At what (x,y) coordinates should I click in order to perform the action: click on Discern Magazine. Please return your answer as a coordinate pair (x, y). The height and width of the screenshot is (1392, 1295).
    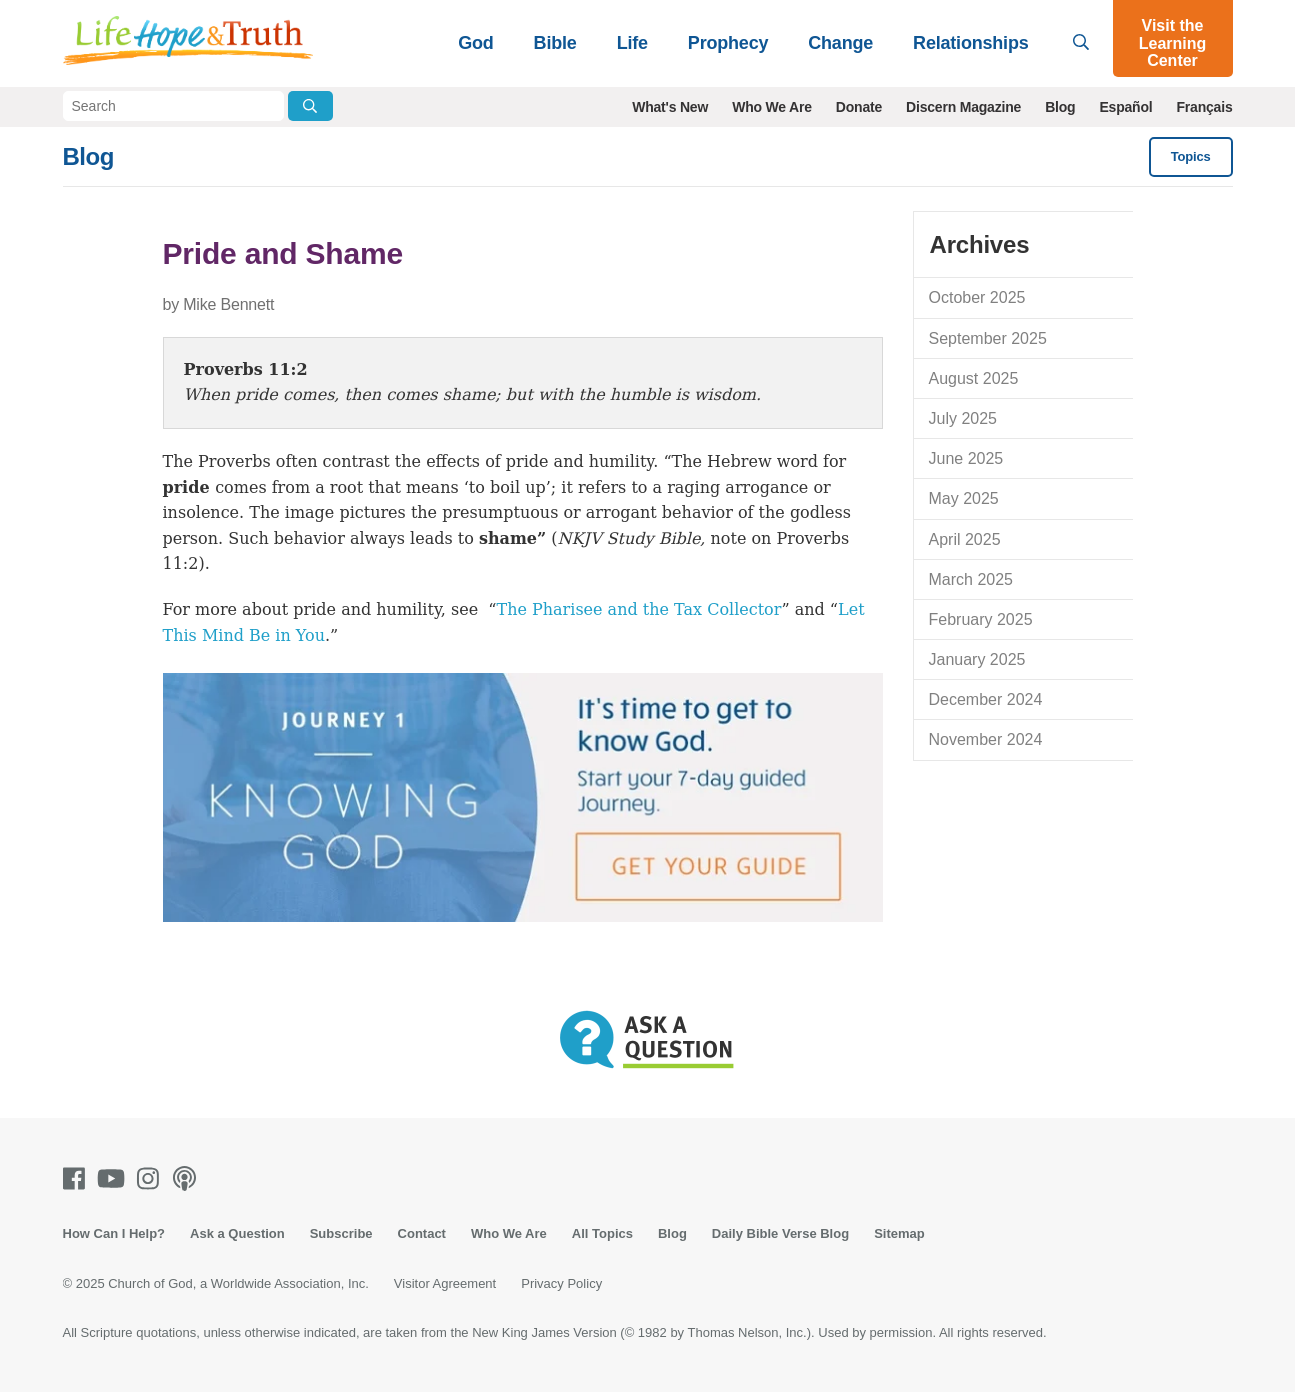
    Looking at the image, I should click on (963, 107).